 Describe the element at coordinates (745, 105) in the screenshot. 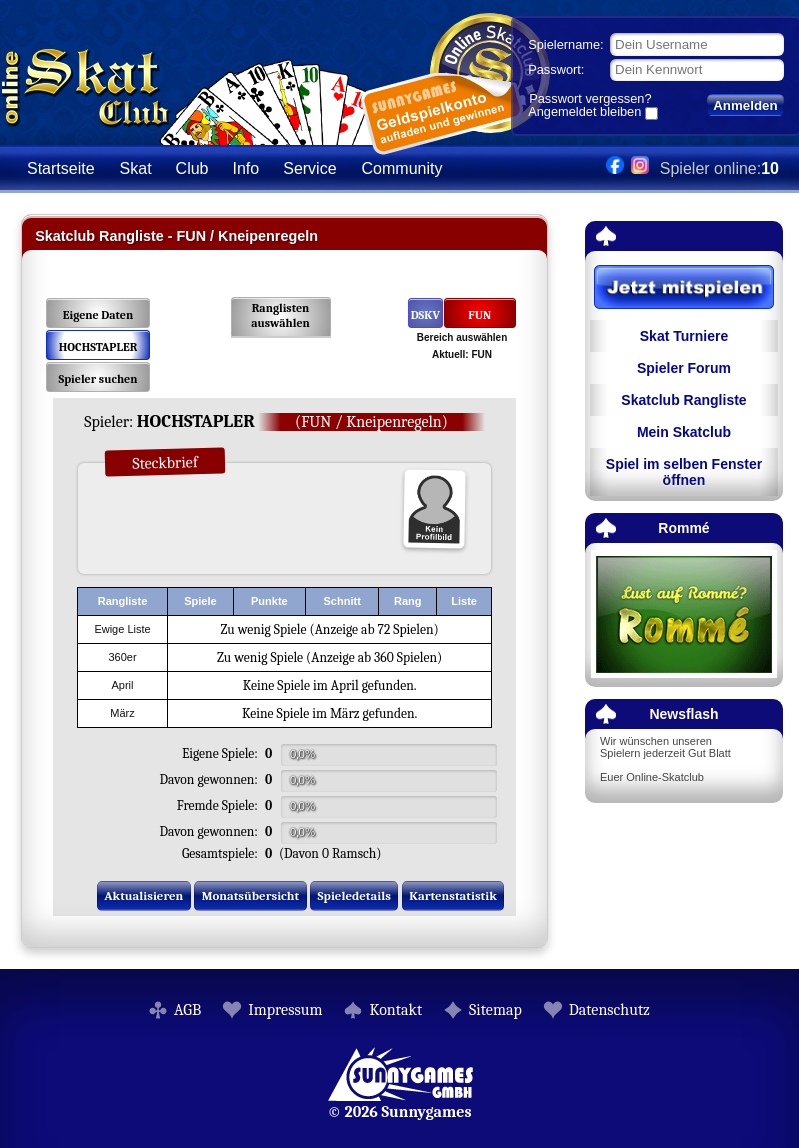

I see `Anmelden` at that location.